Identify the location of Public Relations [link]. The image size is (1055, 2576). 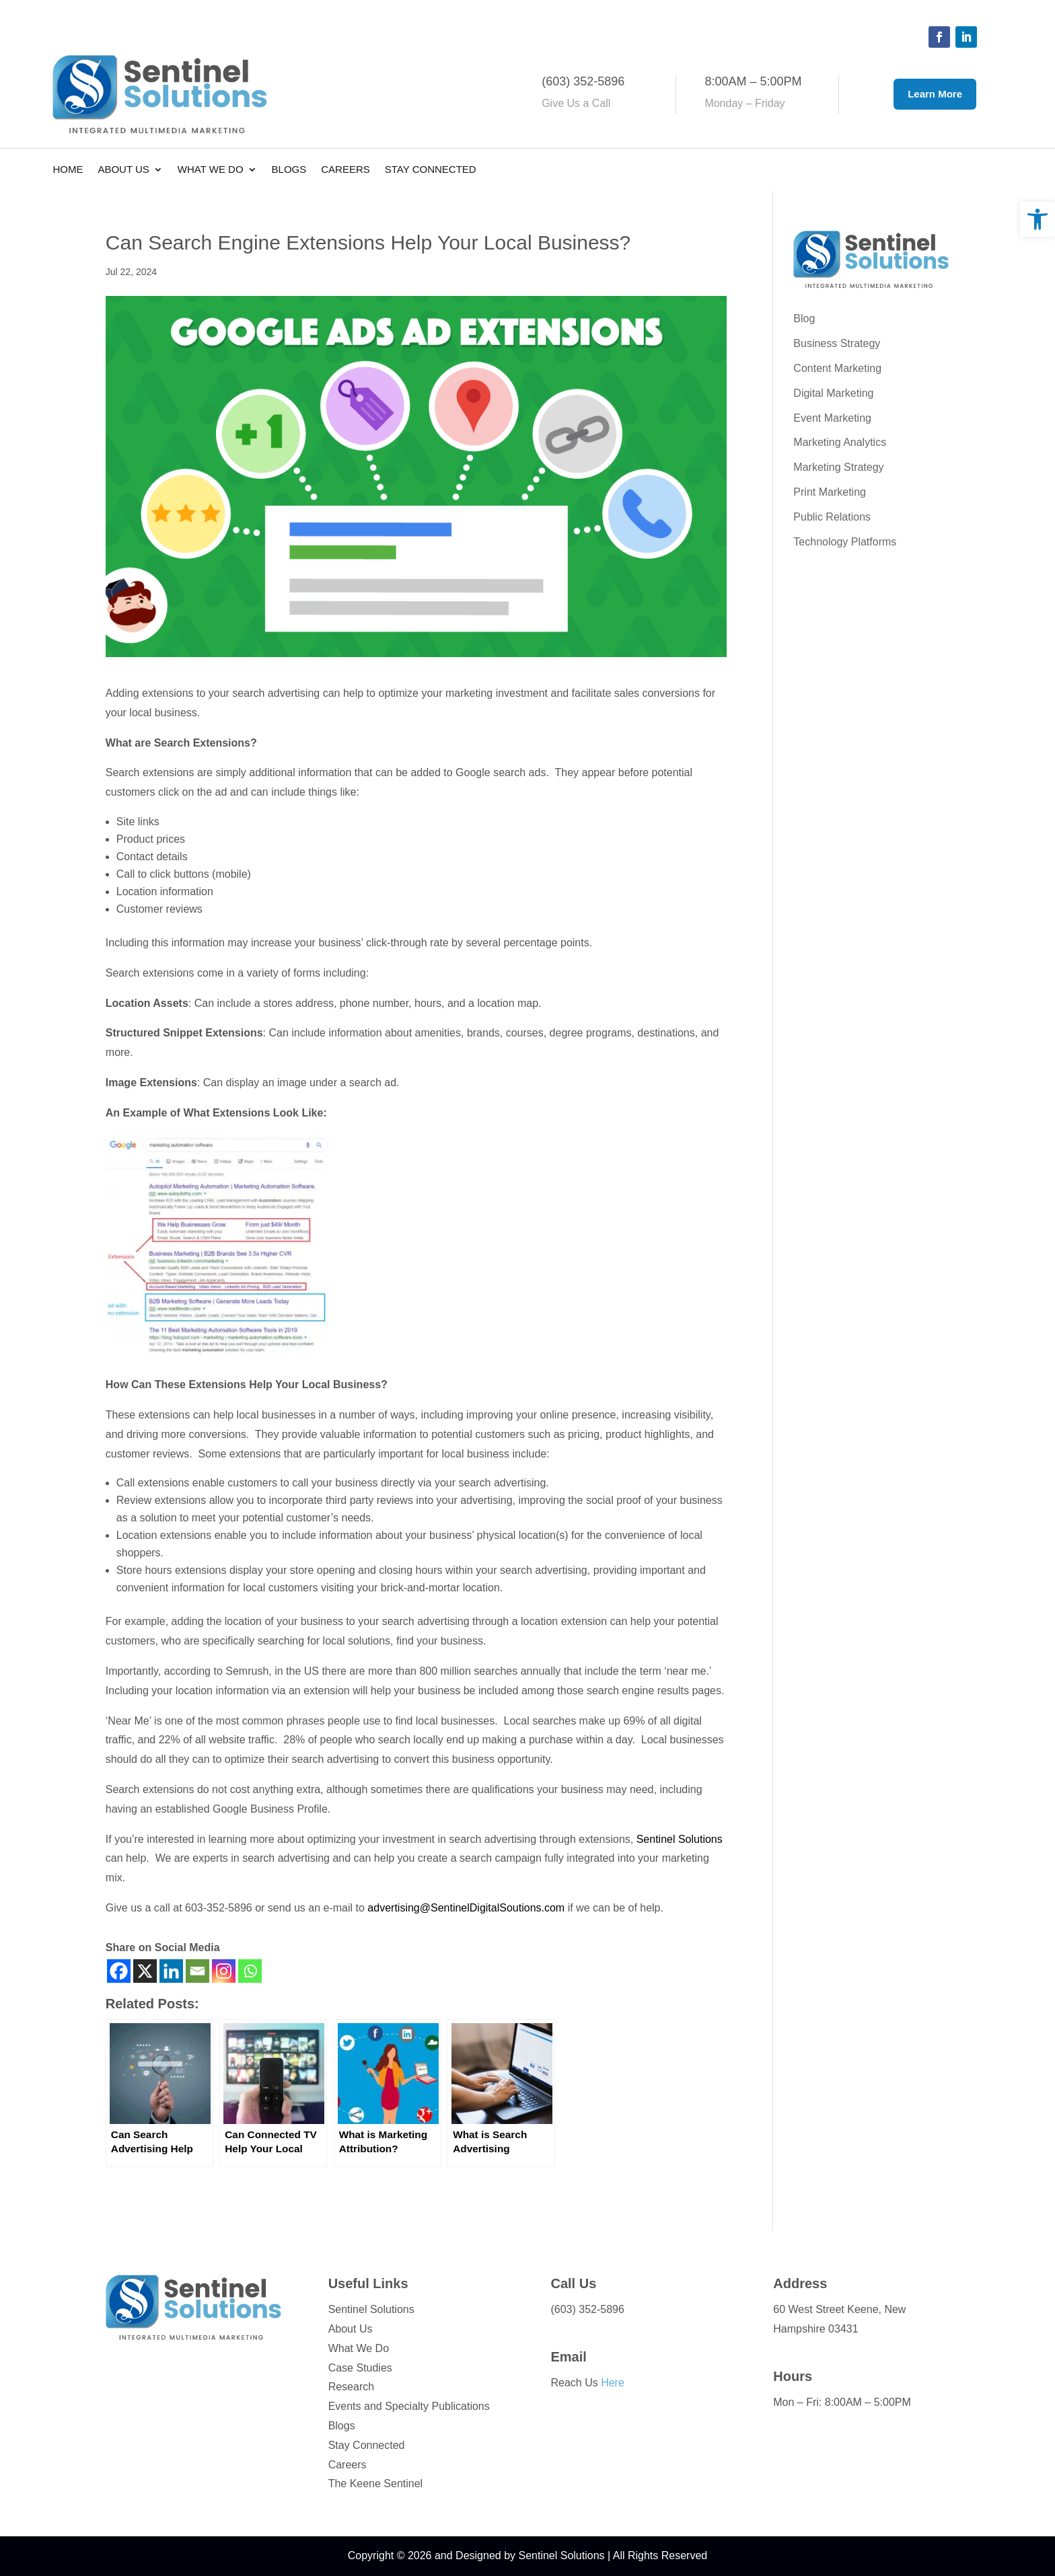
(832, 517).